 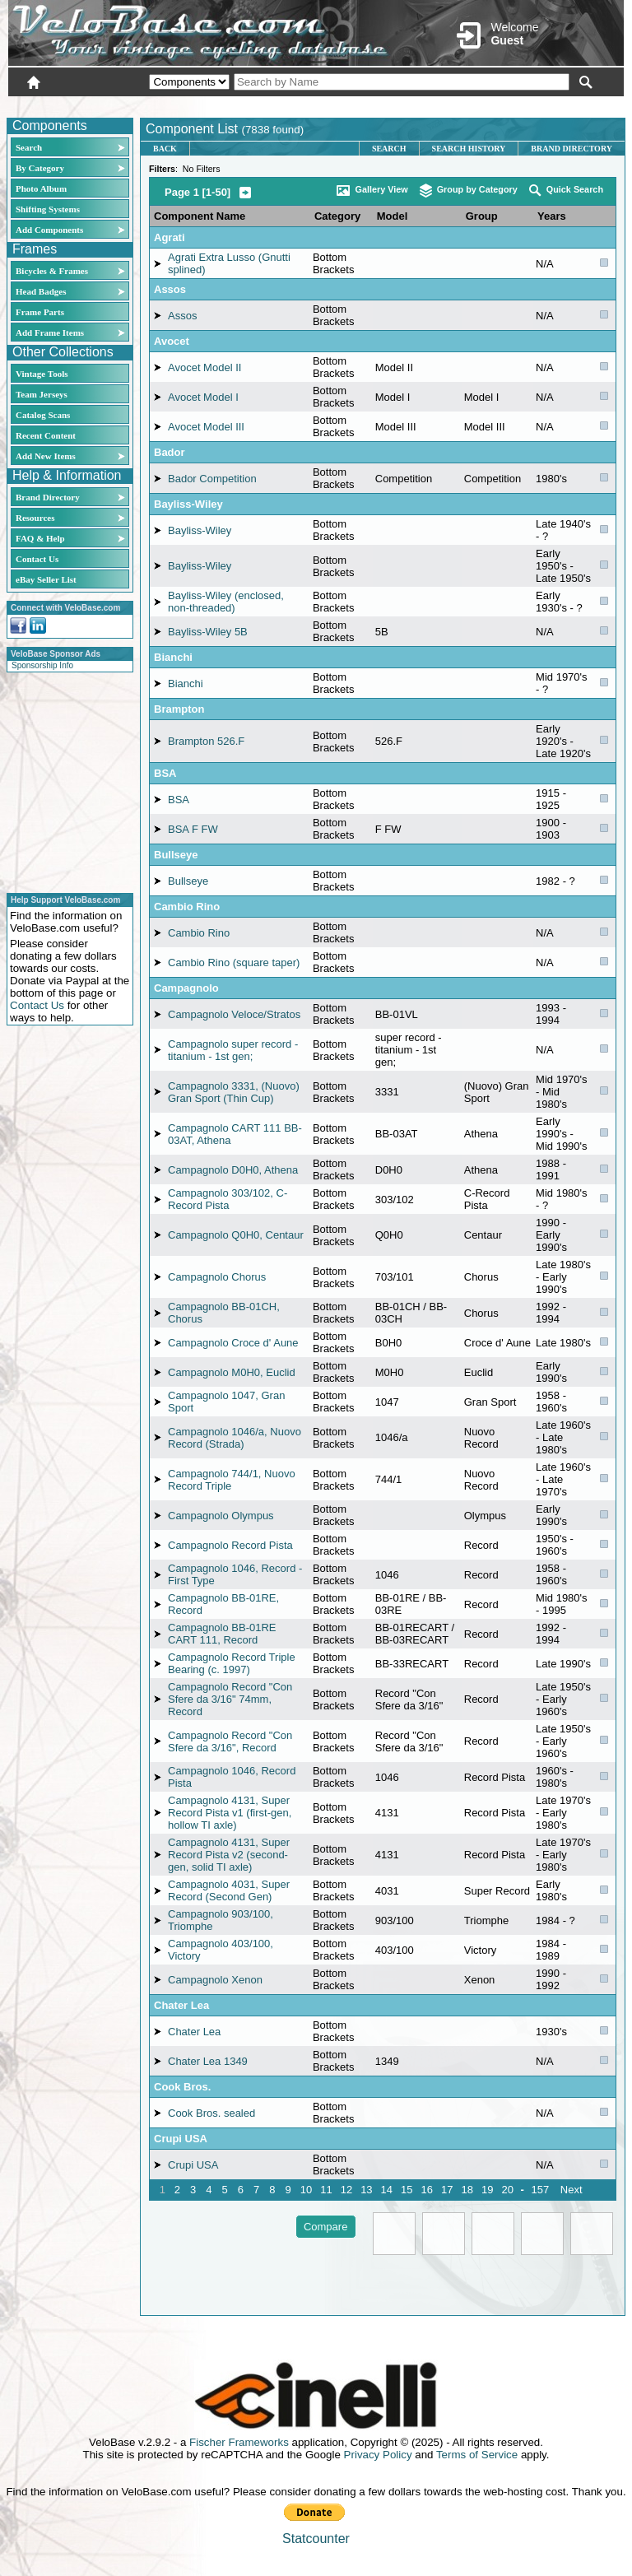 I want to click on Campagnolo M0H0, Euclid, so click(x=231, y=1372).